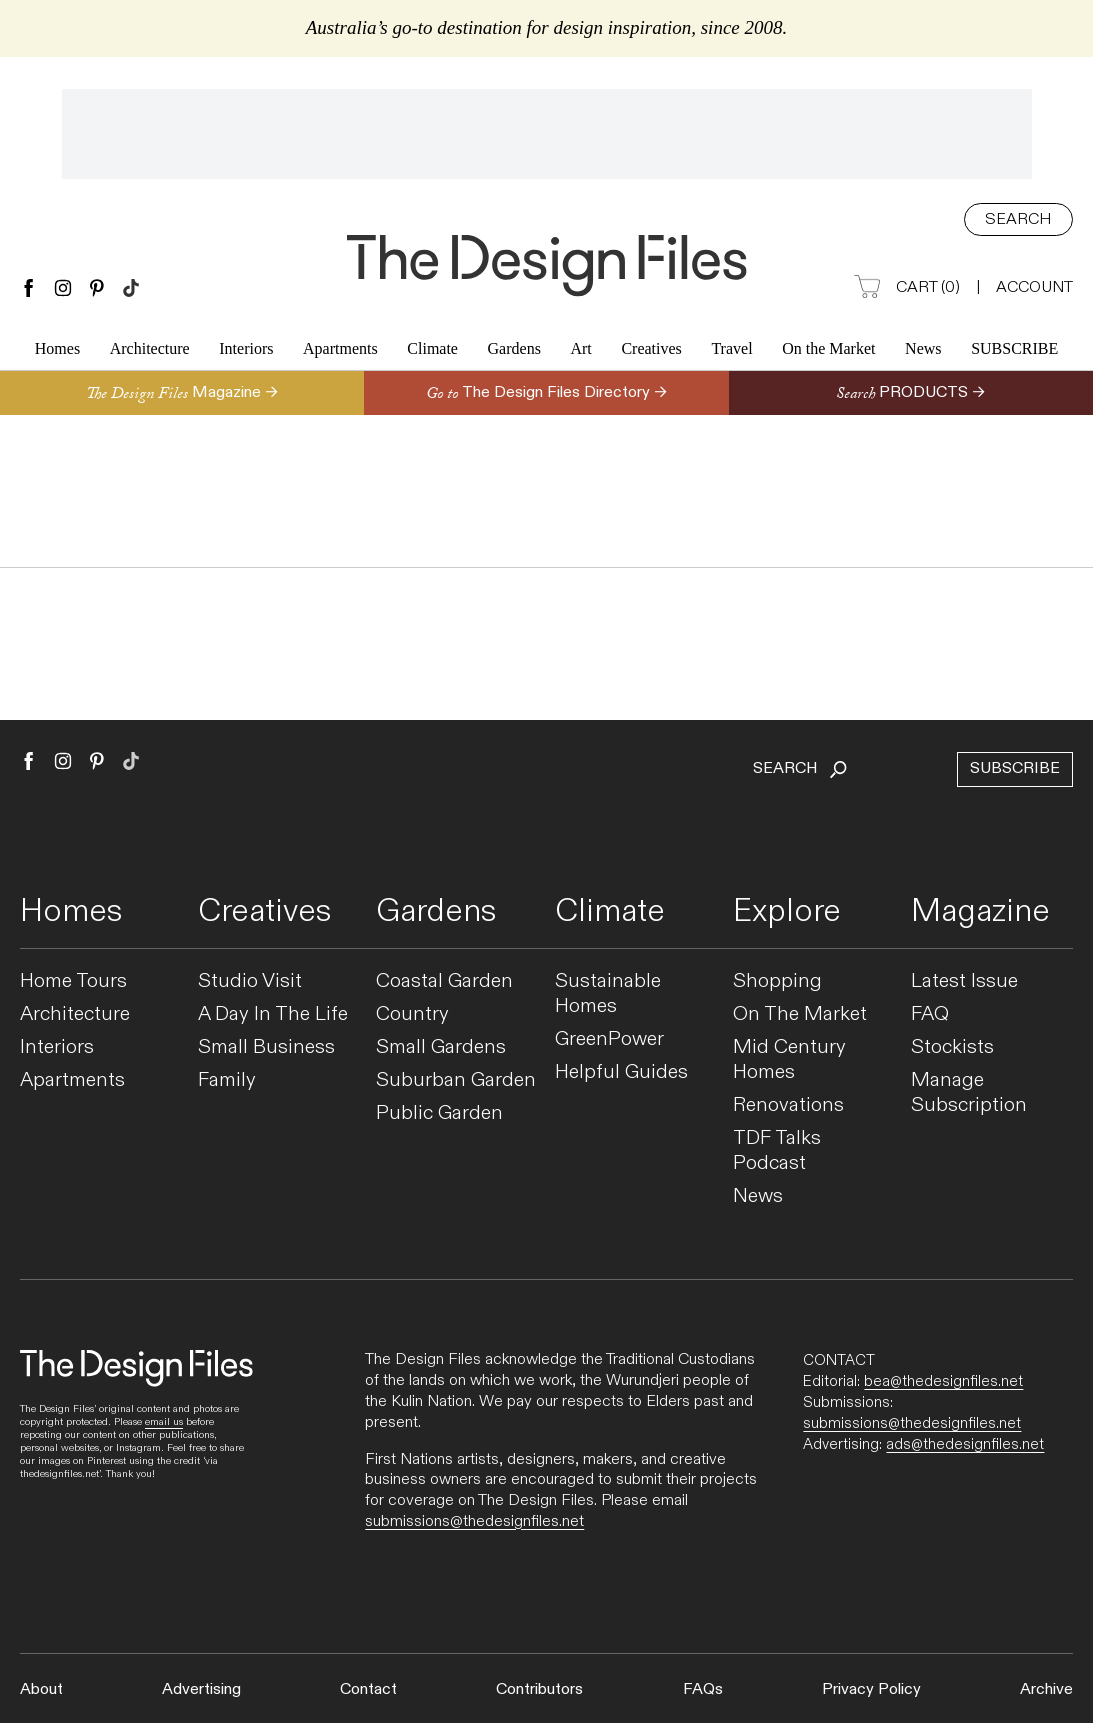 This screenshot has width=1093, height=1723. Describe the element at coordinates (580, 351) in the screenshot. I see `Art` at that location.